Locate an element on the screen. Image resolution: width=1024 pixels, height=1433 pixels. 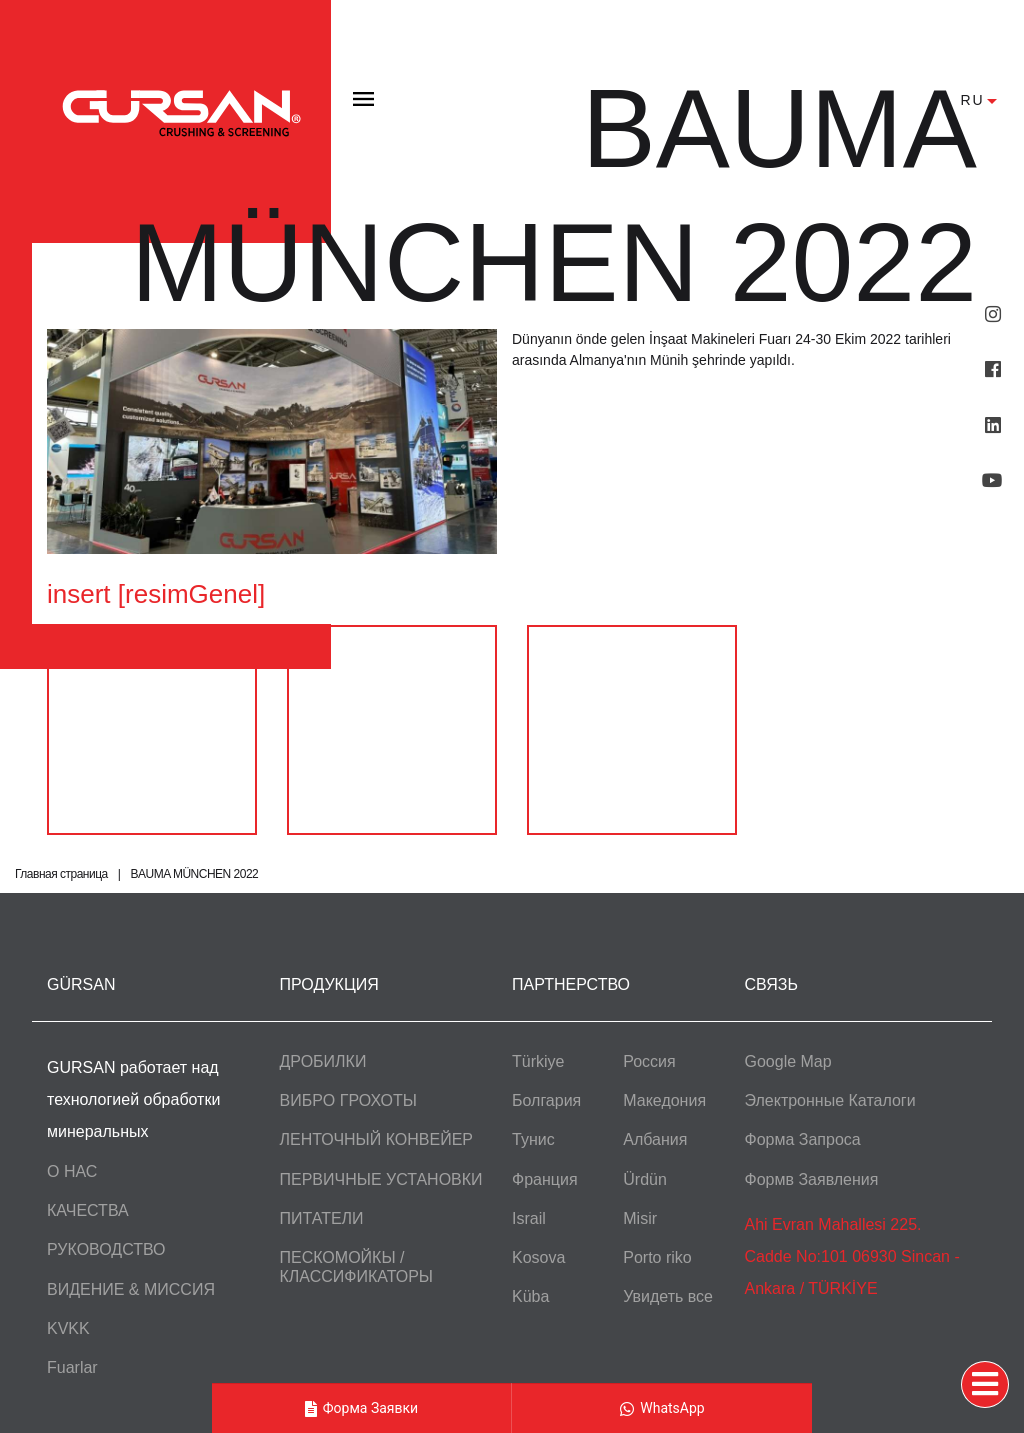
ПРОДУКЦИЯ is located at coordinates (329, 984).